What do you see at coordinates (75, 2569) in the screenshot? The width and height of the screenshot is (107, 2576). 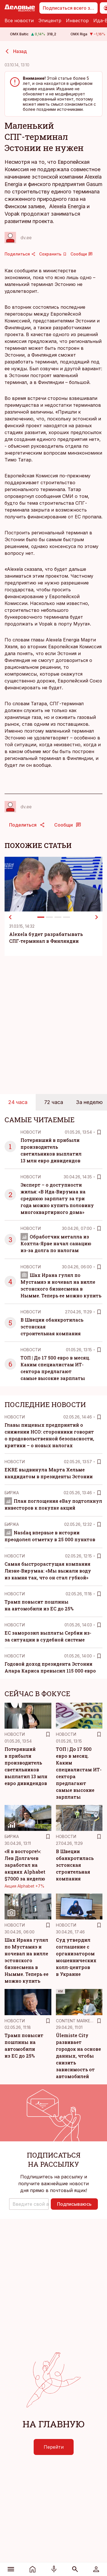 I see `[Поиск]` at bounding box center [75, 2569].